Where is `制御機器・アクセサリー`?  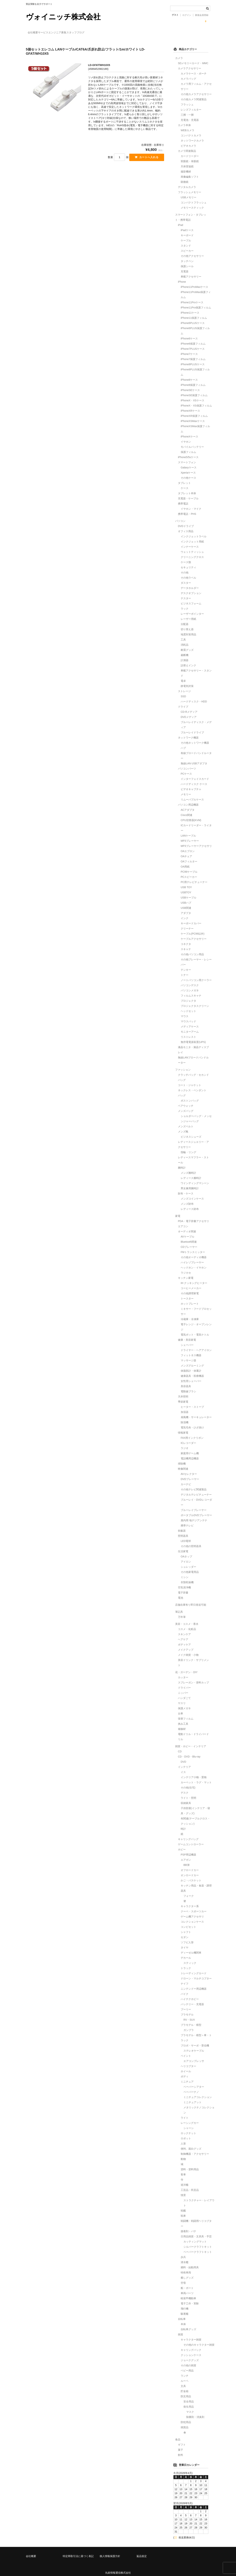
制御機器・アクセサリー is located at coordinates (195, 2150).